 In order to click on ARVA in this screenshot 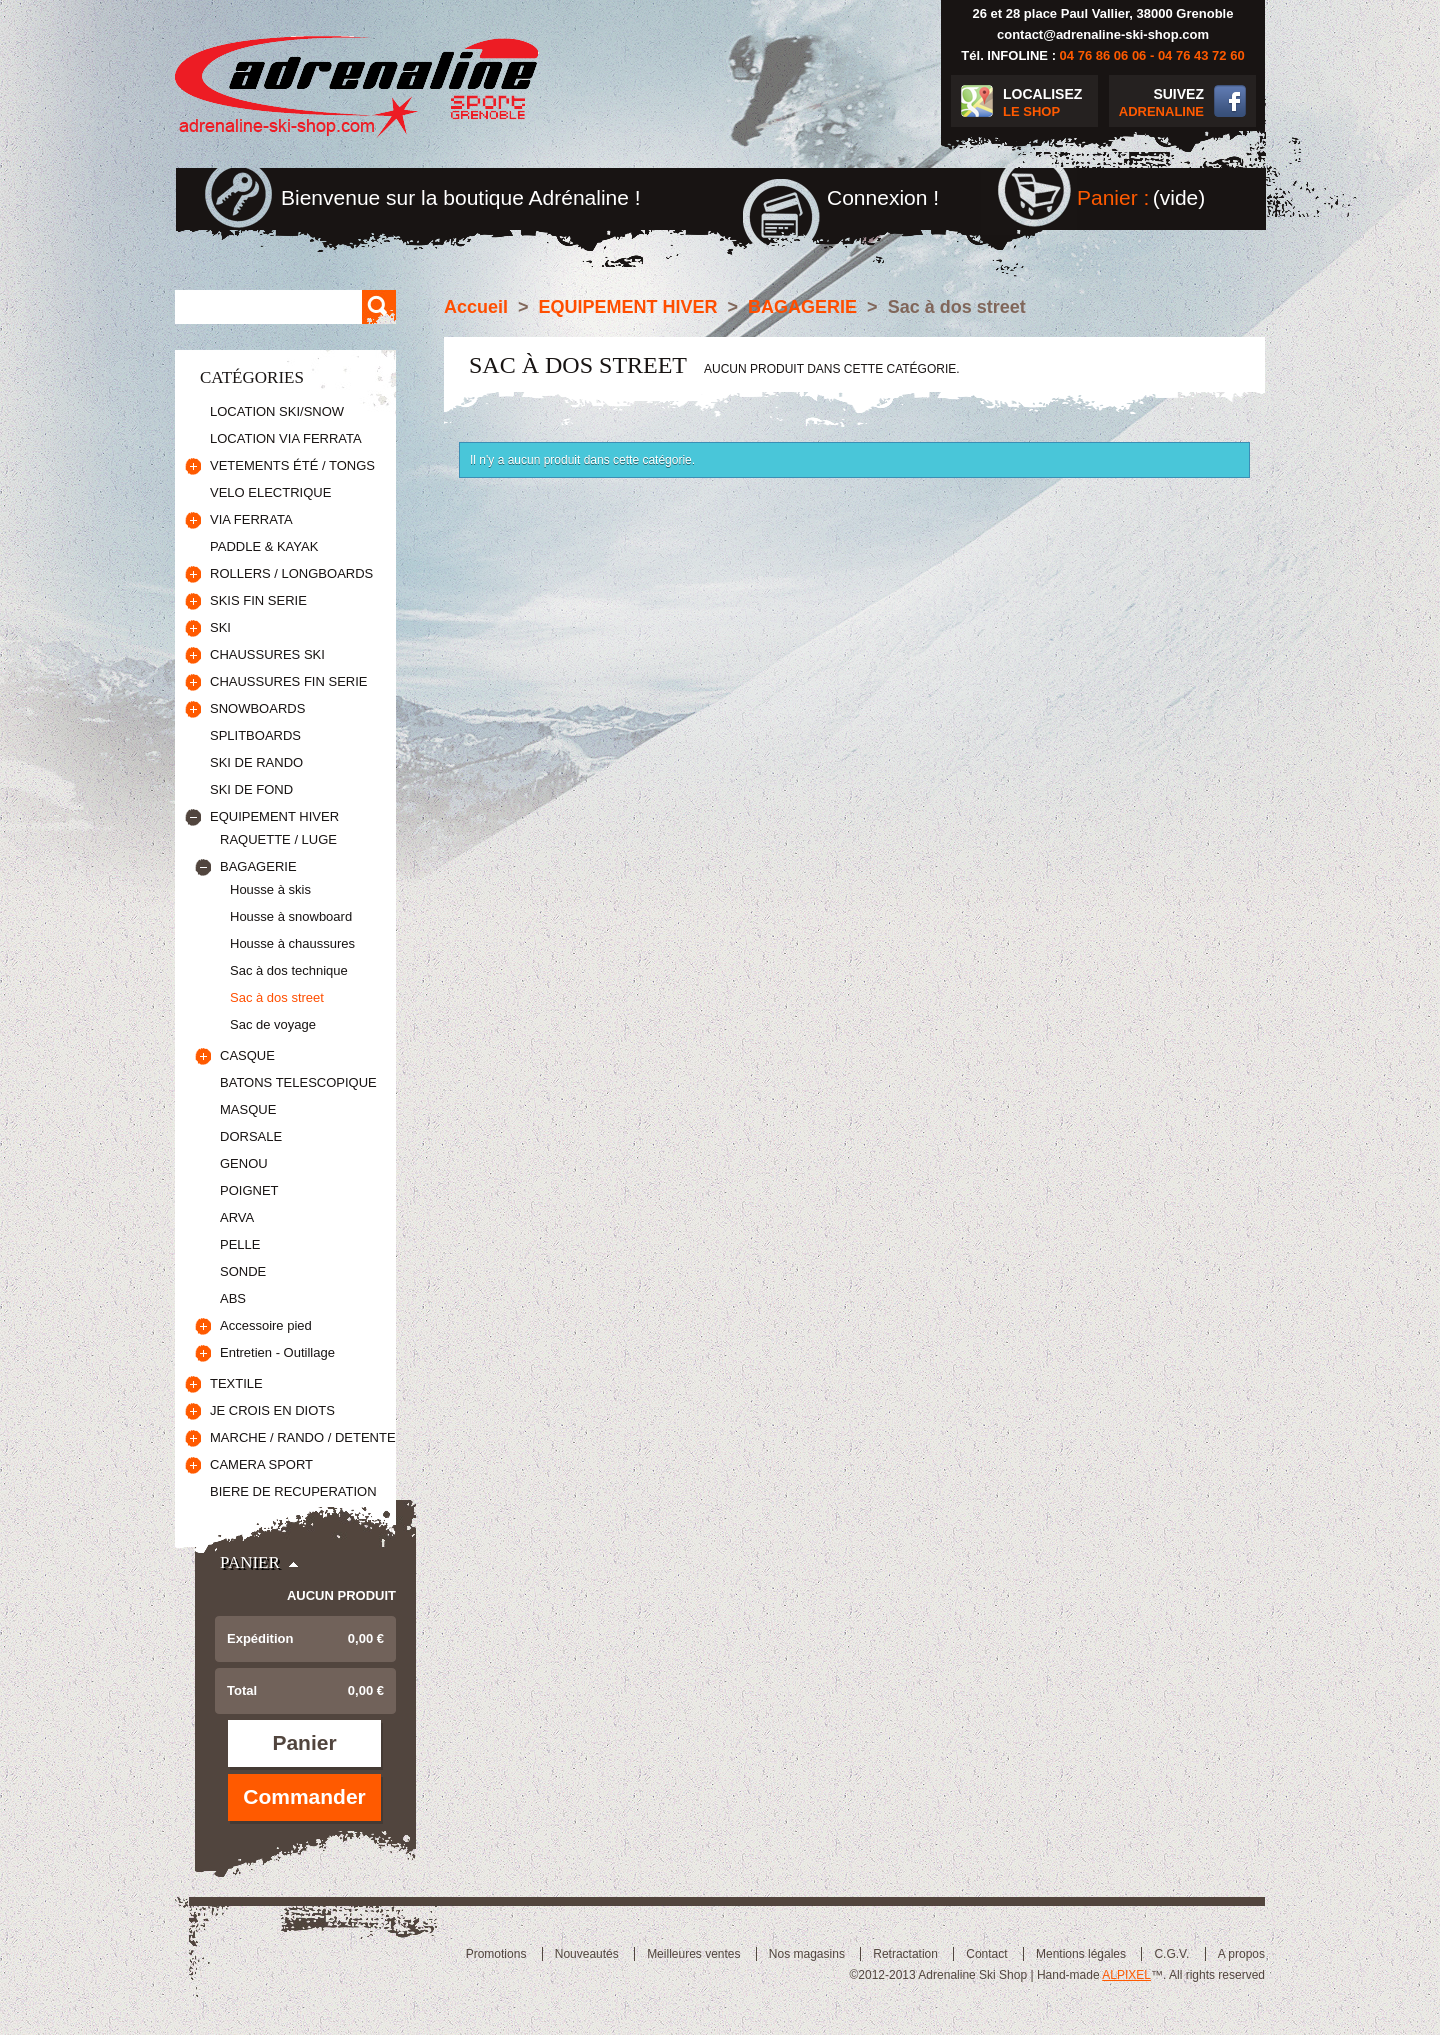, I will do `click(237, 1217)`.